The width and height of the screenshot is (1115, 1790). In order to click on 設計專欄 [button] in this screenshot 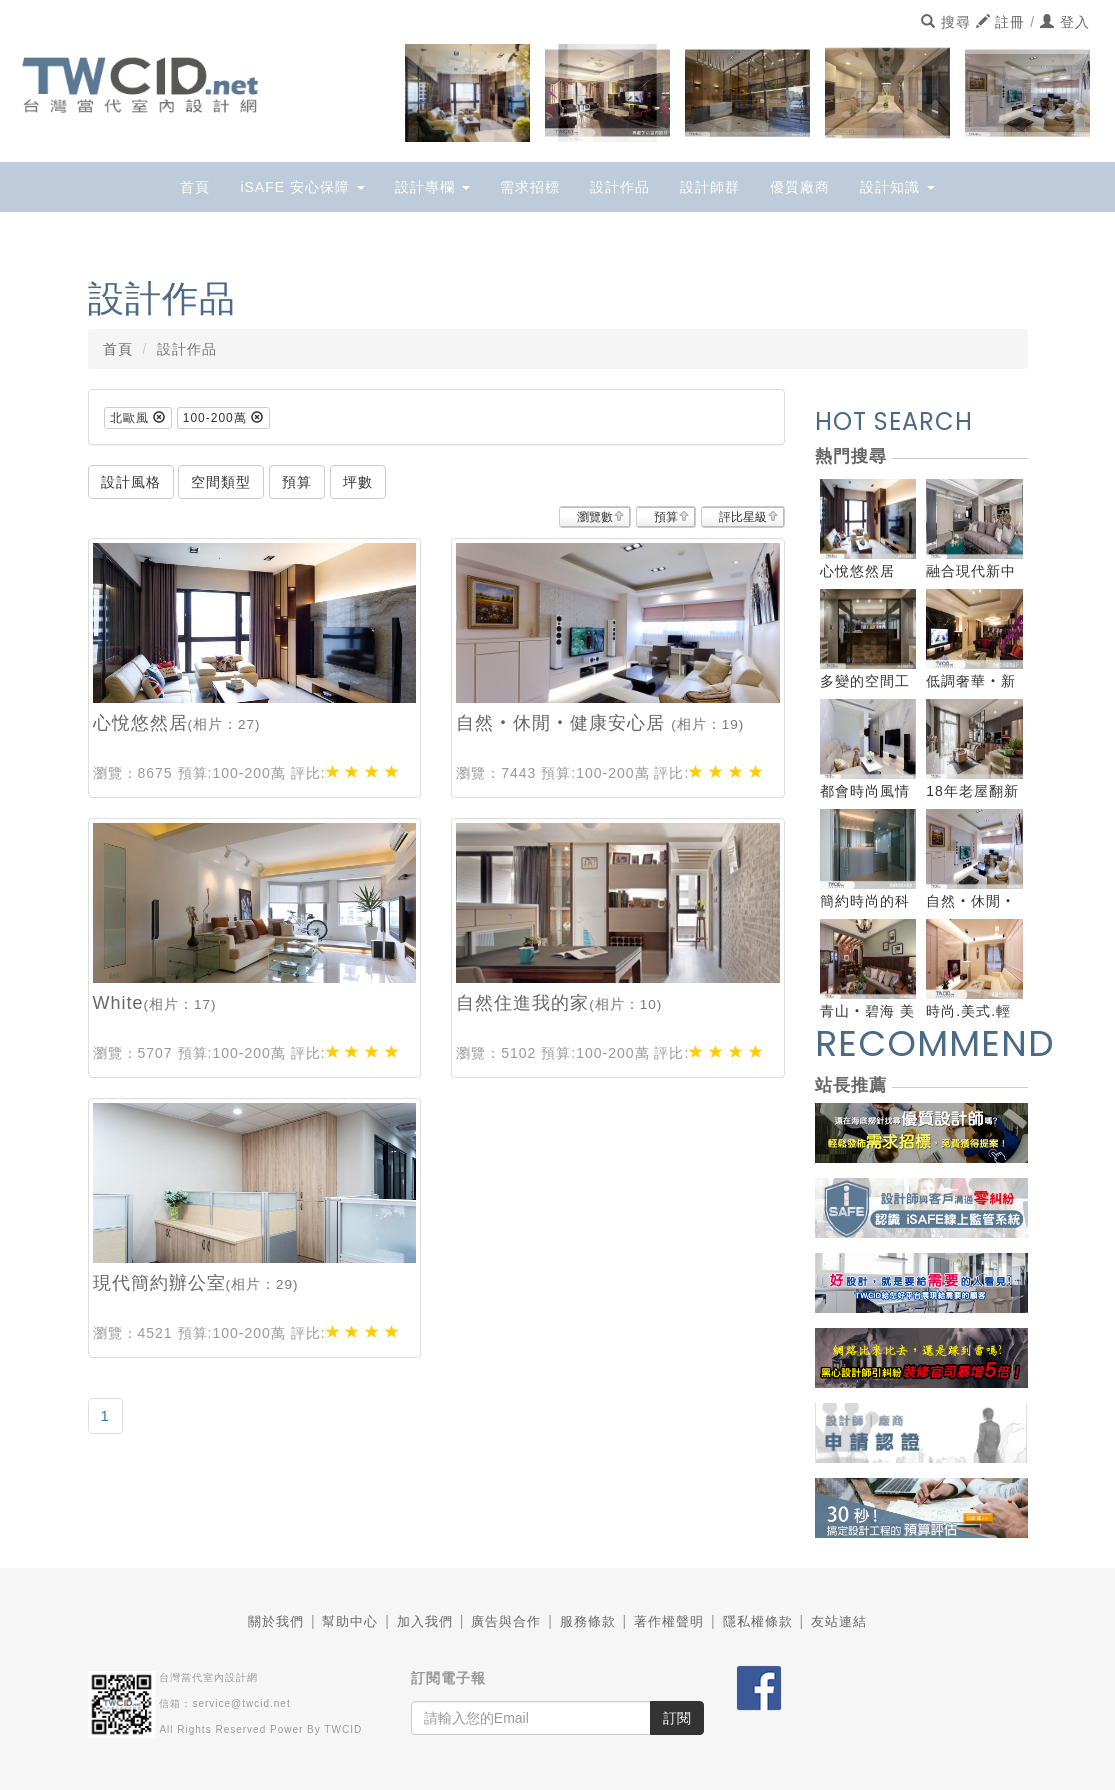, I will do `click(432, 187)`.